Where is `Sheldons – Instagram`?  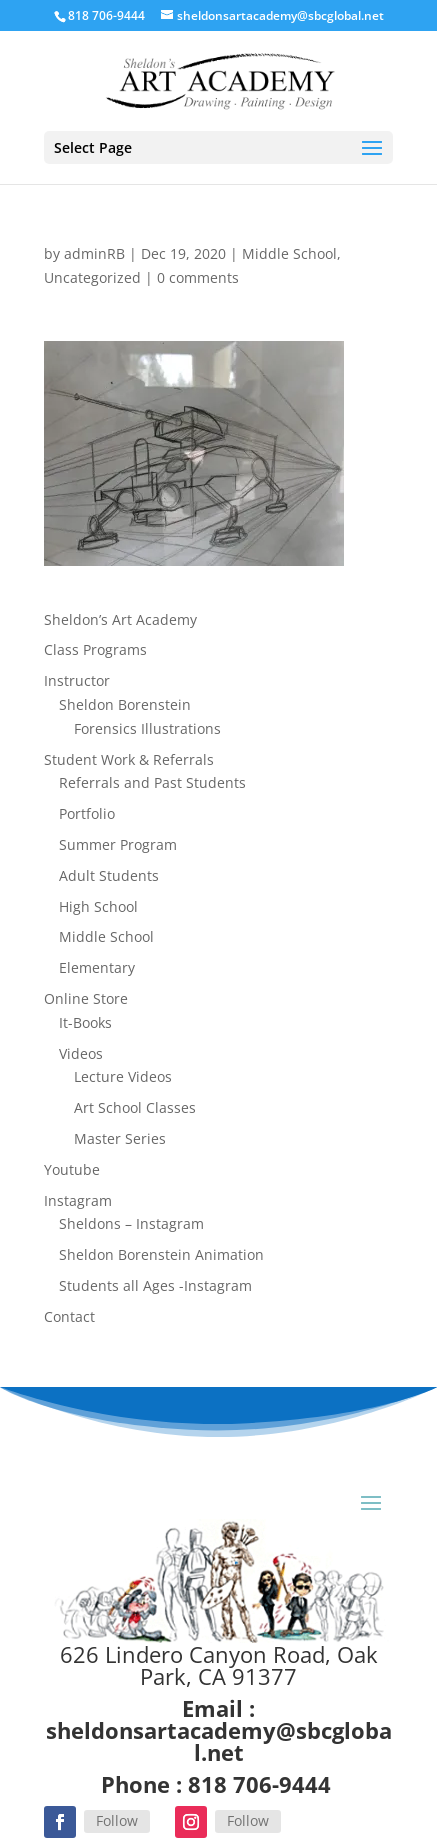 Sheldons – Instagram is located at coordinates (131, 1223).